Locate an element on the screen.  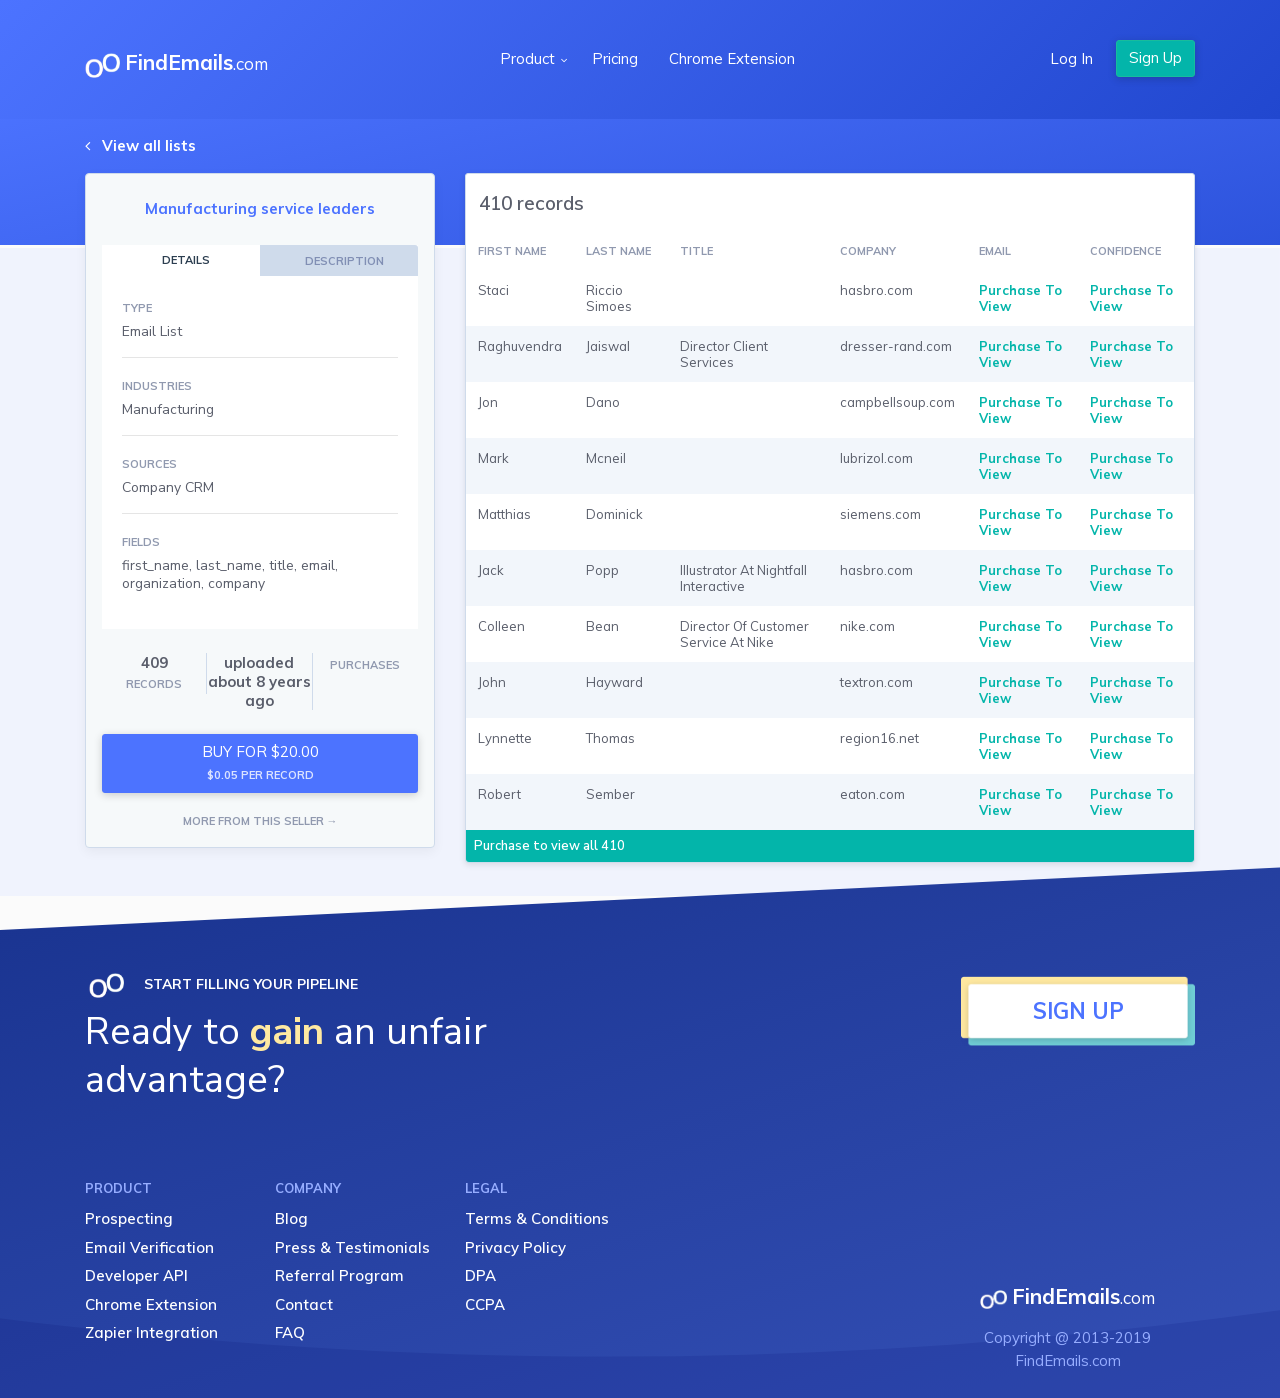
Email Verification is located at coordinates (149, 1247).